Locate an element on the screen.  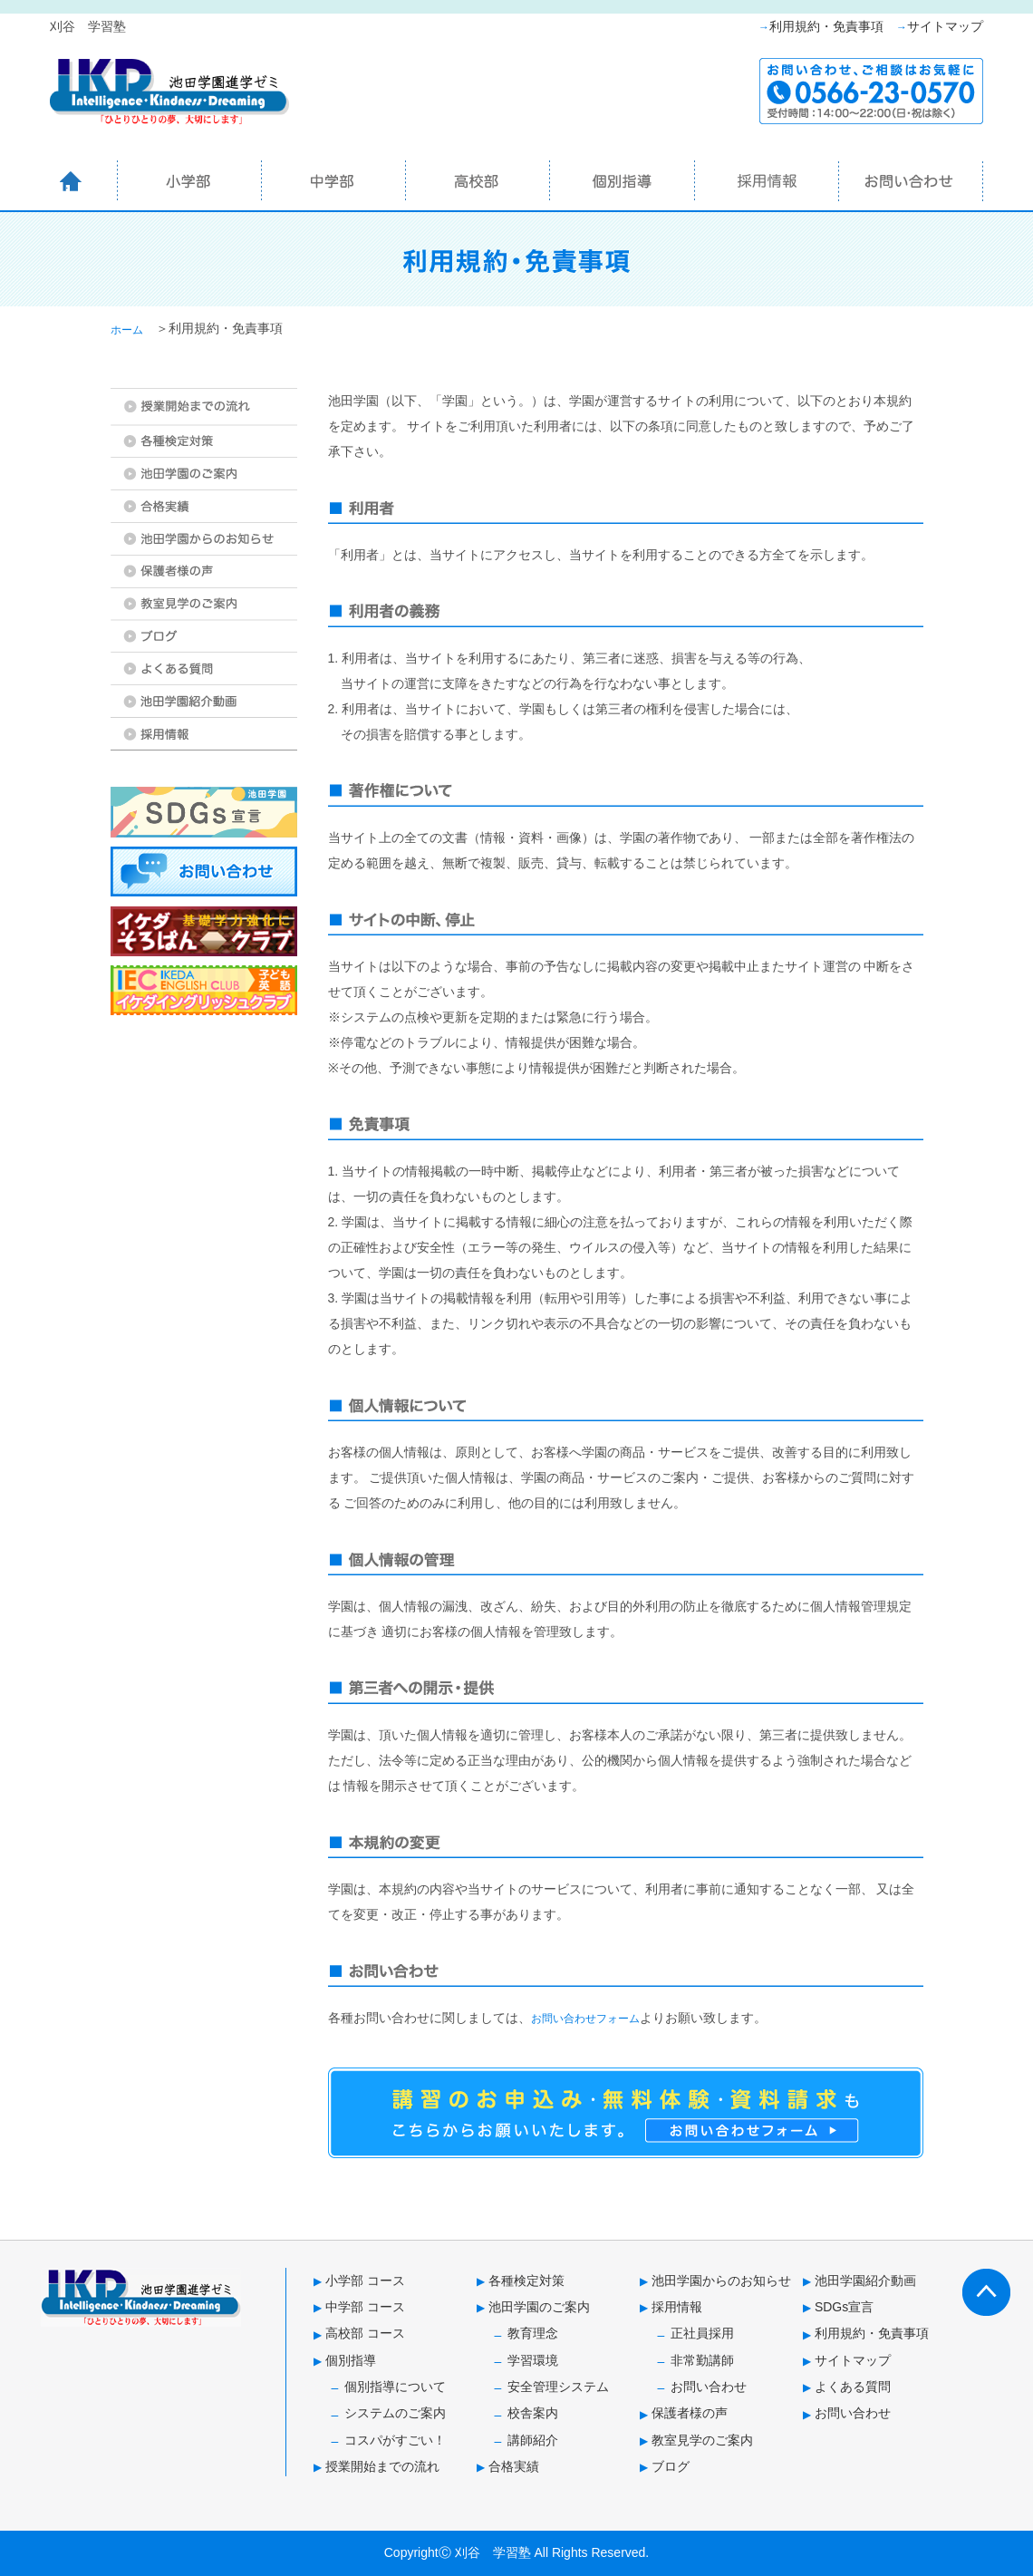
ホーム is located at coordinates (127, 330).